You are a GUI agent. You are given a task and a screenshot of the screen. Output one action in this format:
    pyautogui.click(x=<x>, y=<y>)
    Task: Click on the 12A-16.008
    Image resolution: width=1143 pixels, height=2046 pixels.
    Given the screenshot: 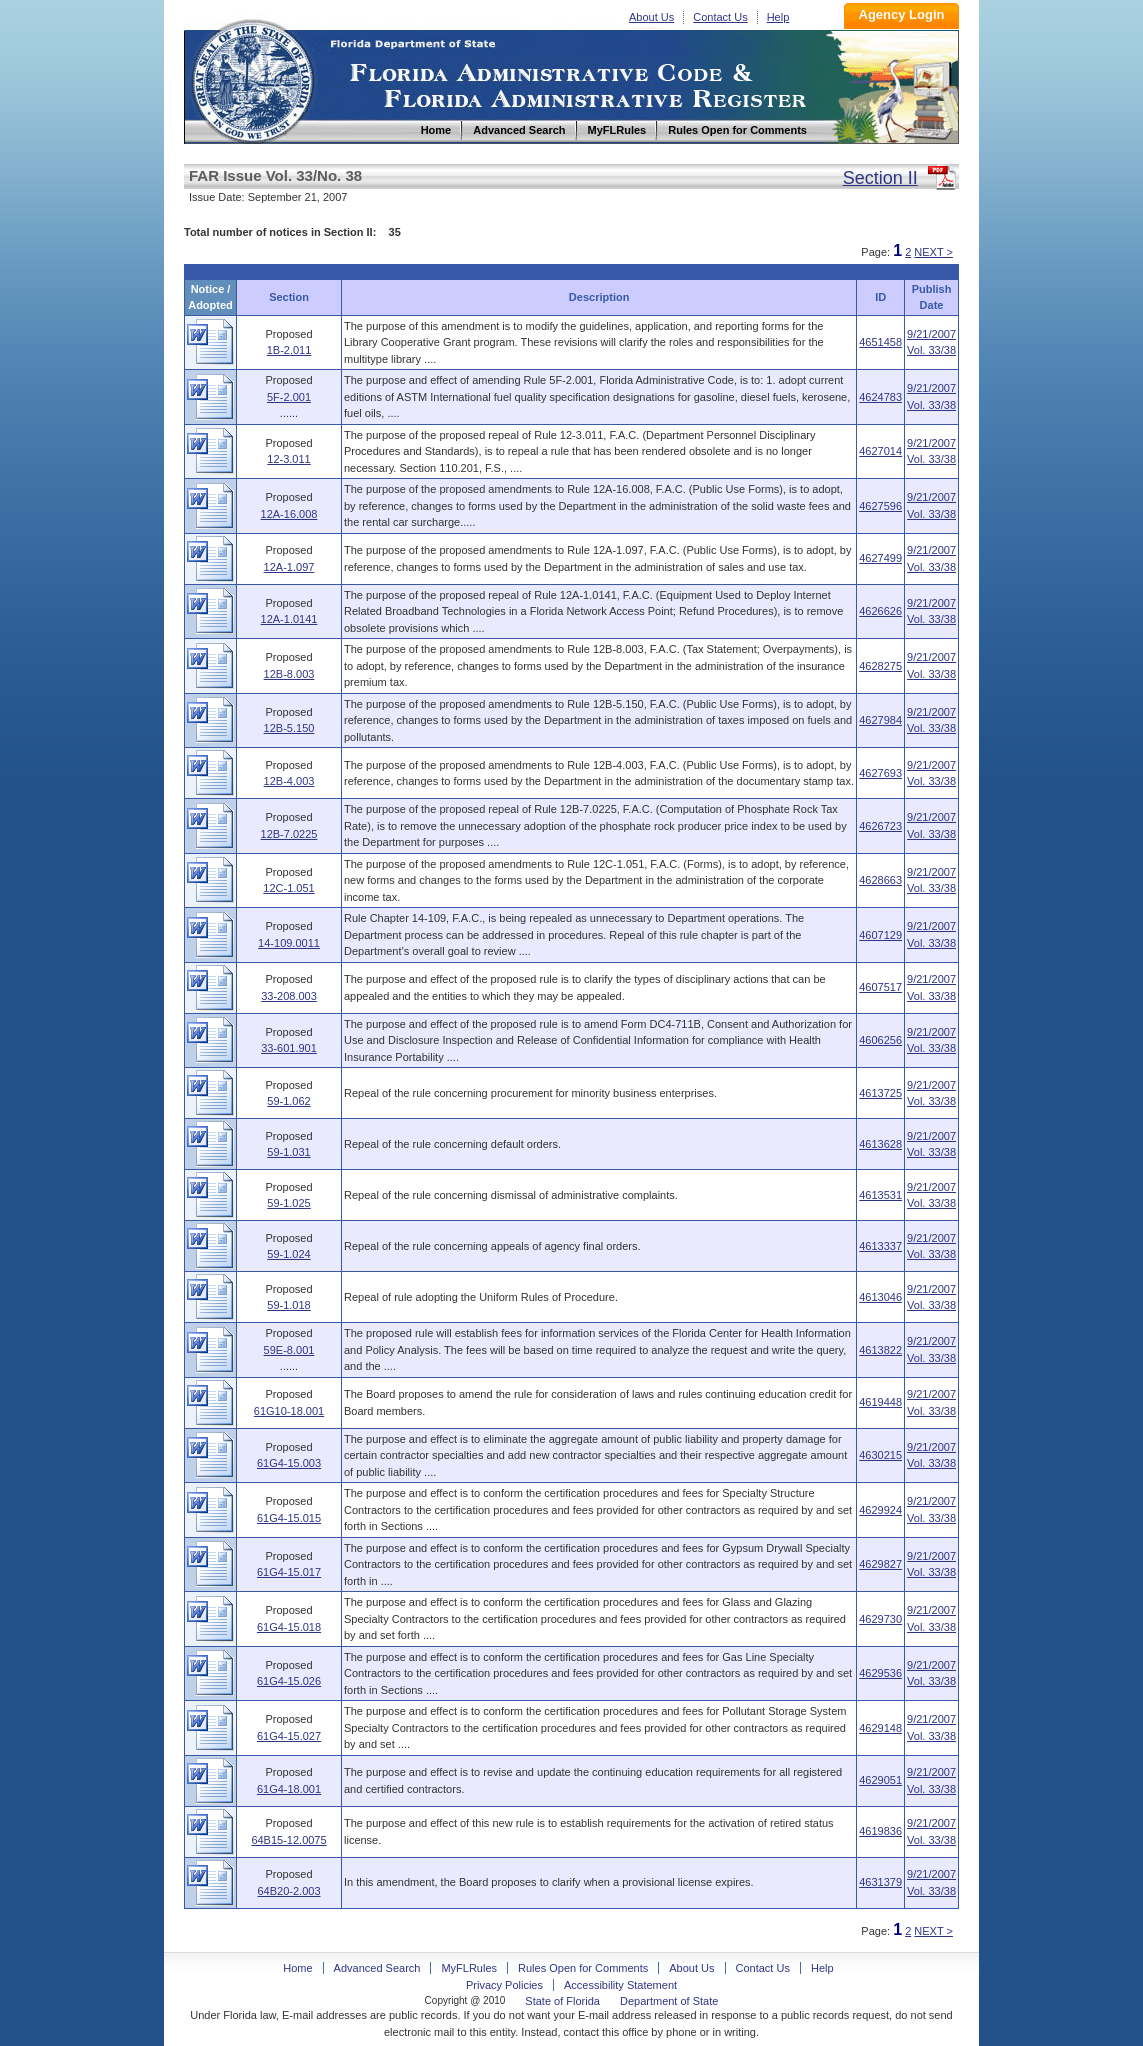 What is the action you would take?
    pyautogui.click(x=289, y=514)
    